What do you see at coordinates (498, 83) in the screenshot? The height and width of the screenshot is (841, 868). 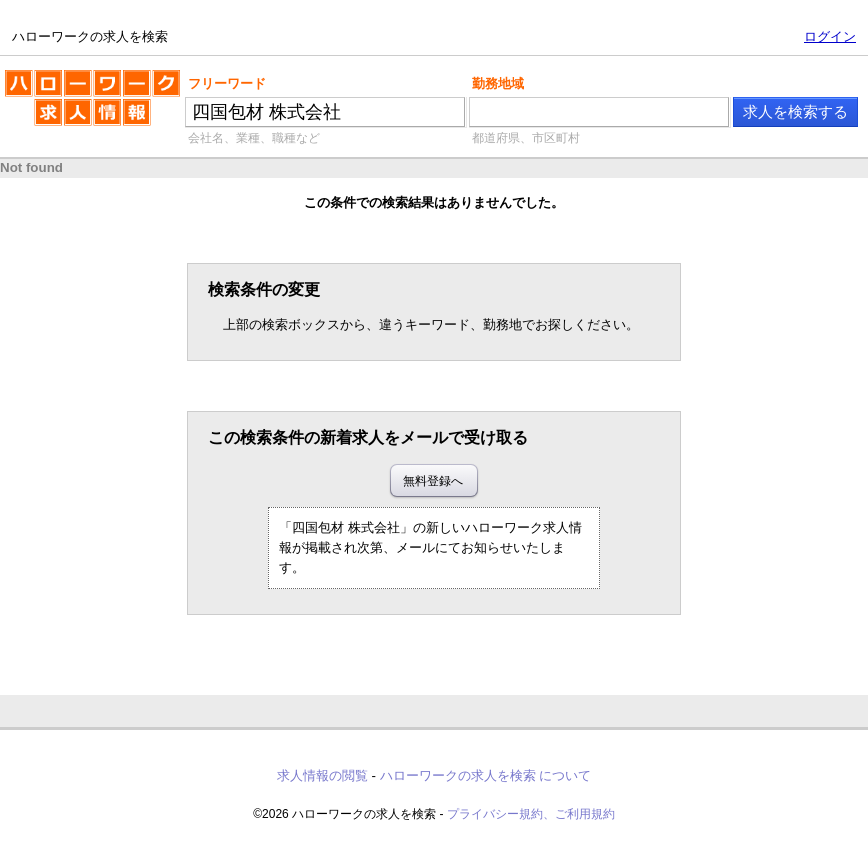 I see `勤務地域` at bounding box center [498, 83].